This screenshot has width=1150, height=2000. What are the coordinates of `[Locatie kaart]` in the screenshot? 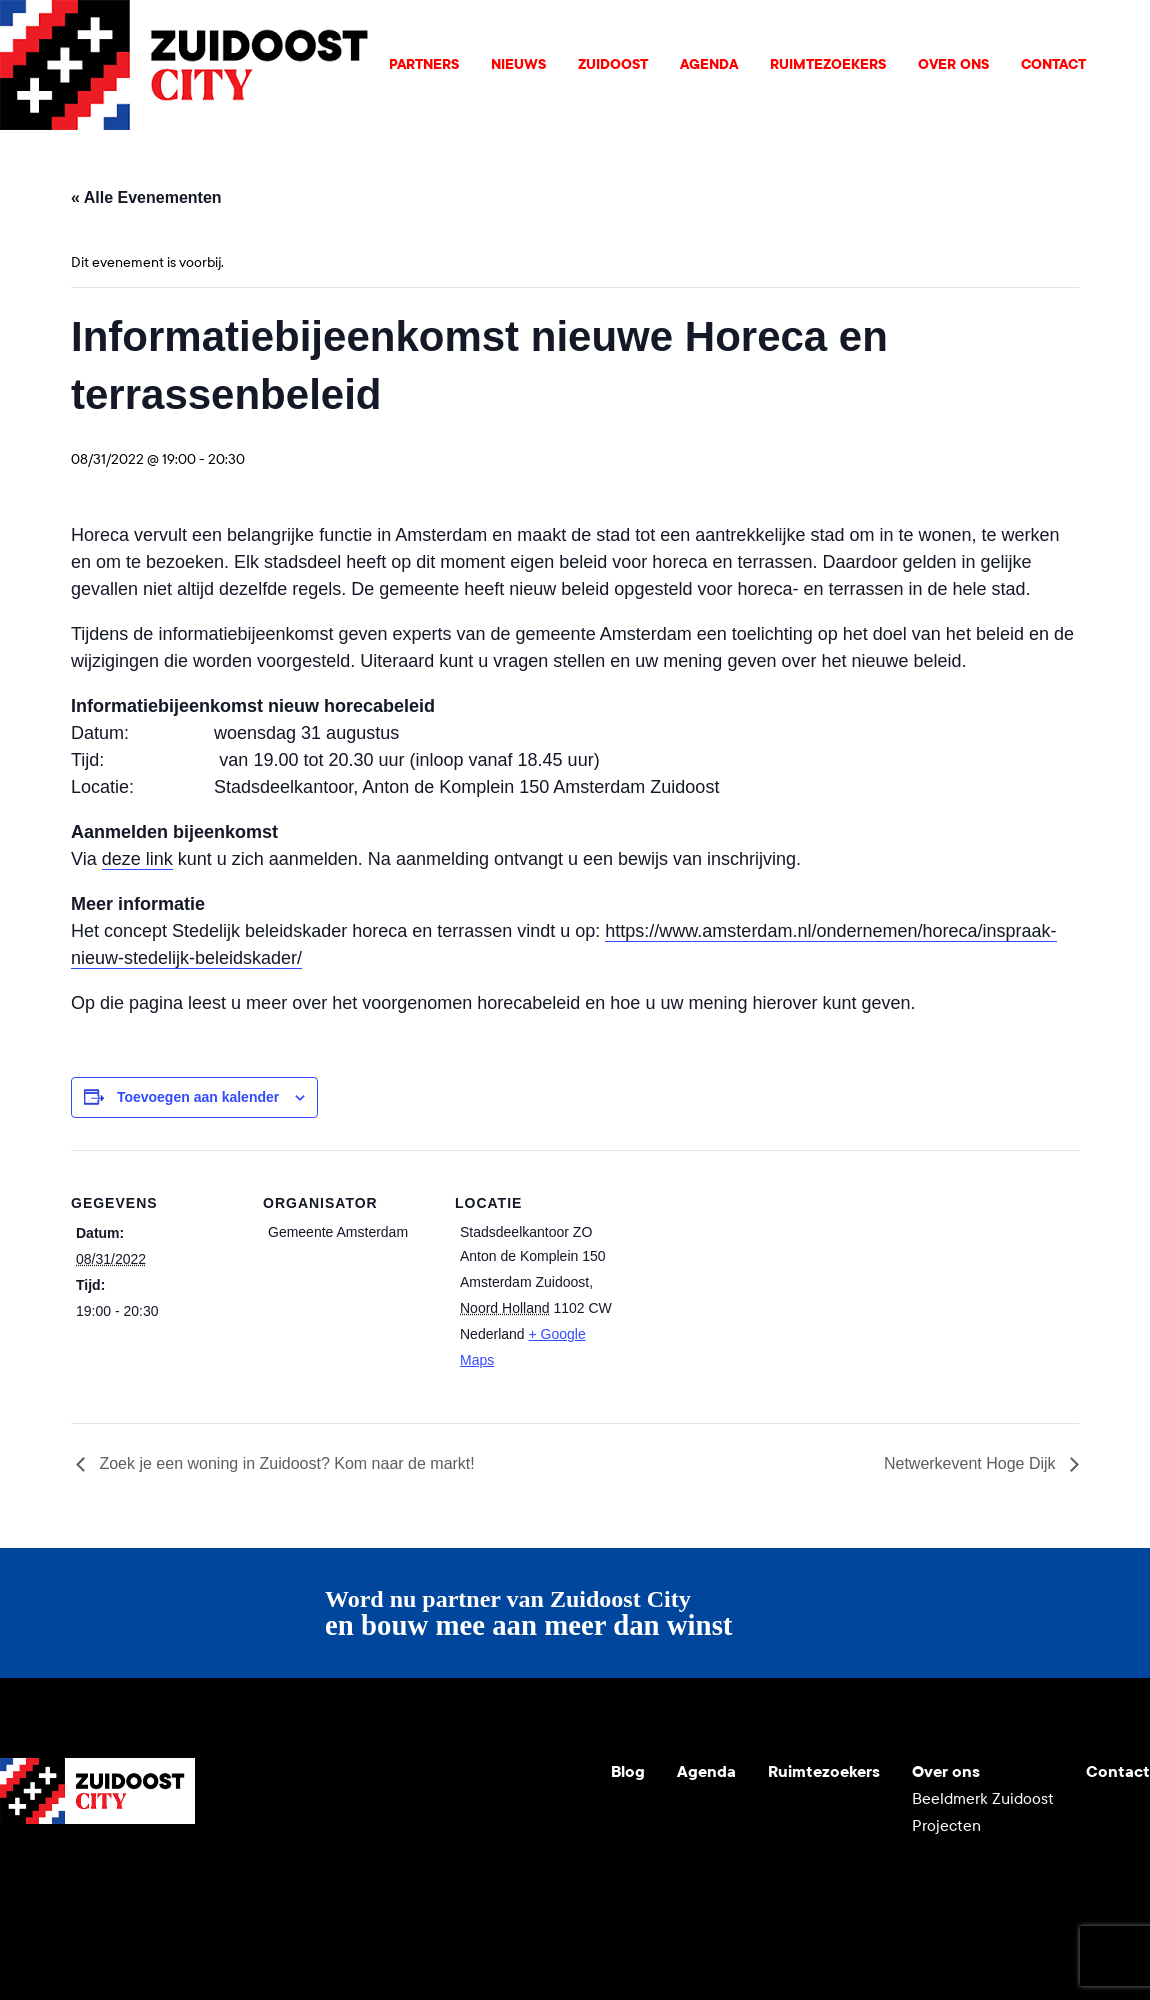 It's located at (752, 1287).